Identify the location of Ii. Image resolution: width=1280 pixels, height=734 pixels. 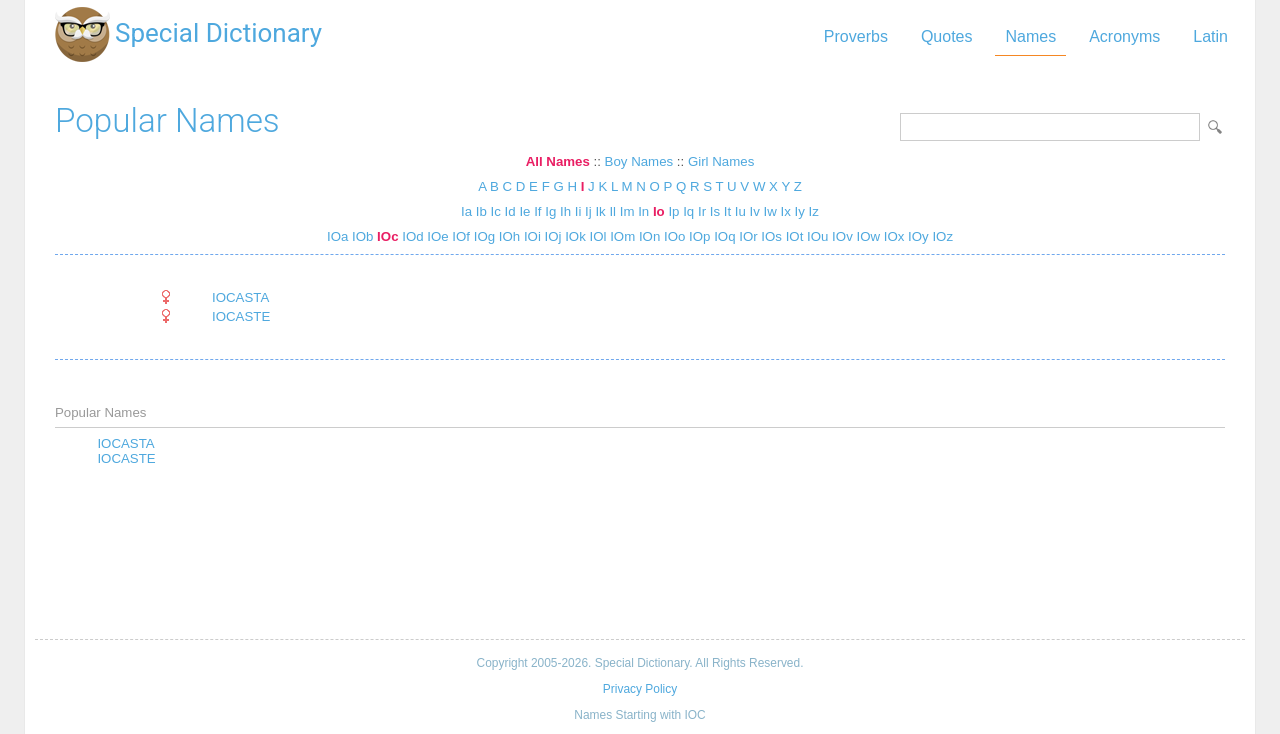
(578, 211).